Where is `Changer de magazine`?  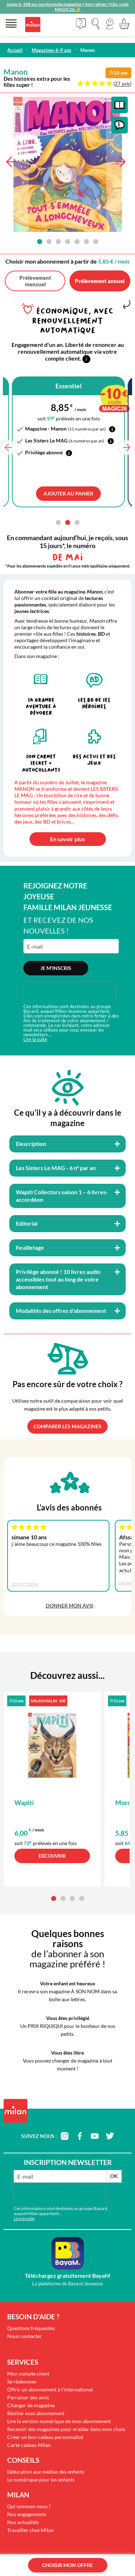
Changer de magazine is located at coordinates (31, 2405).